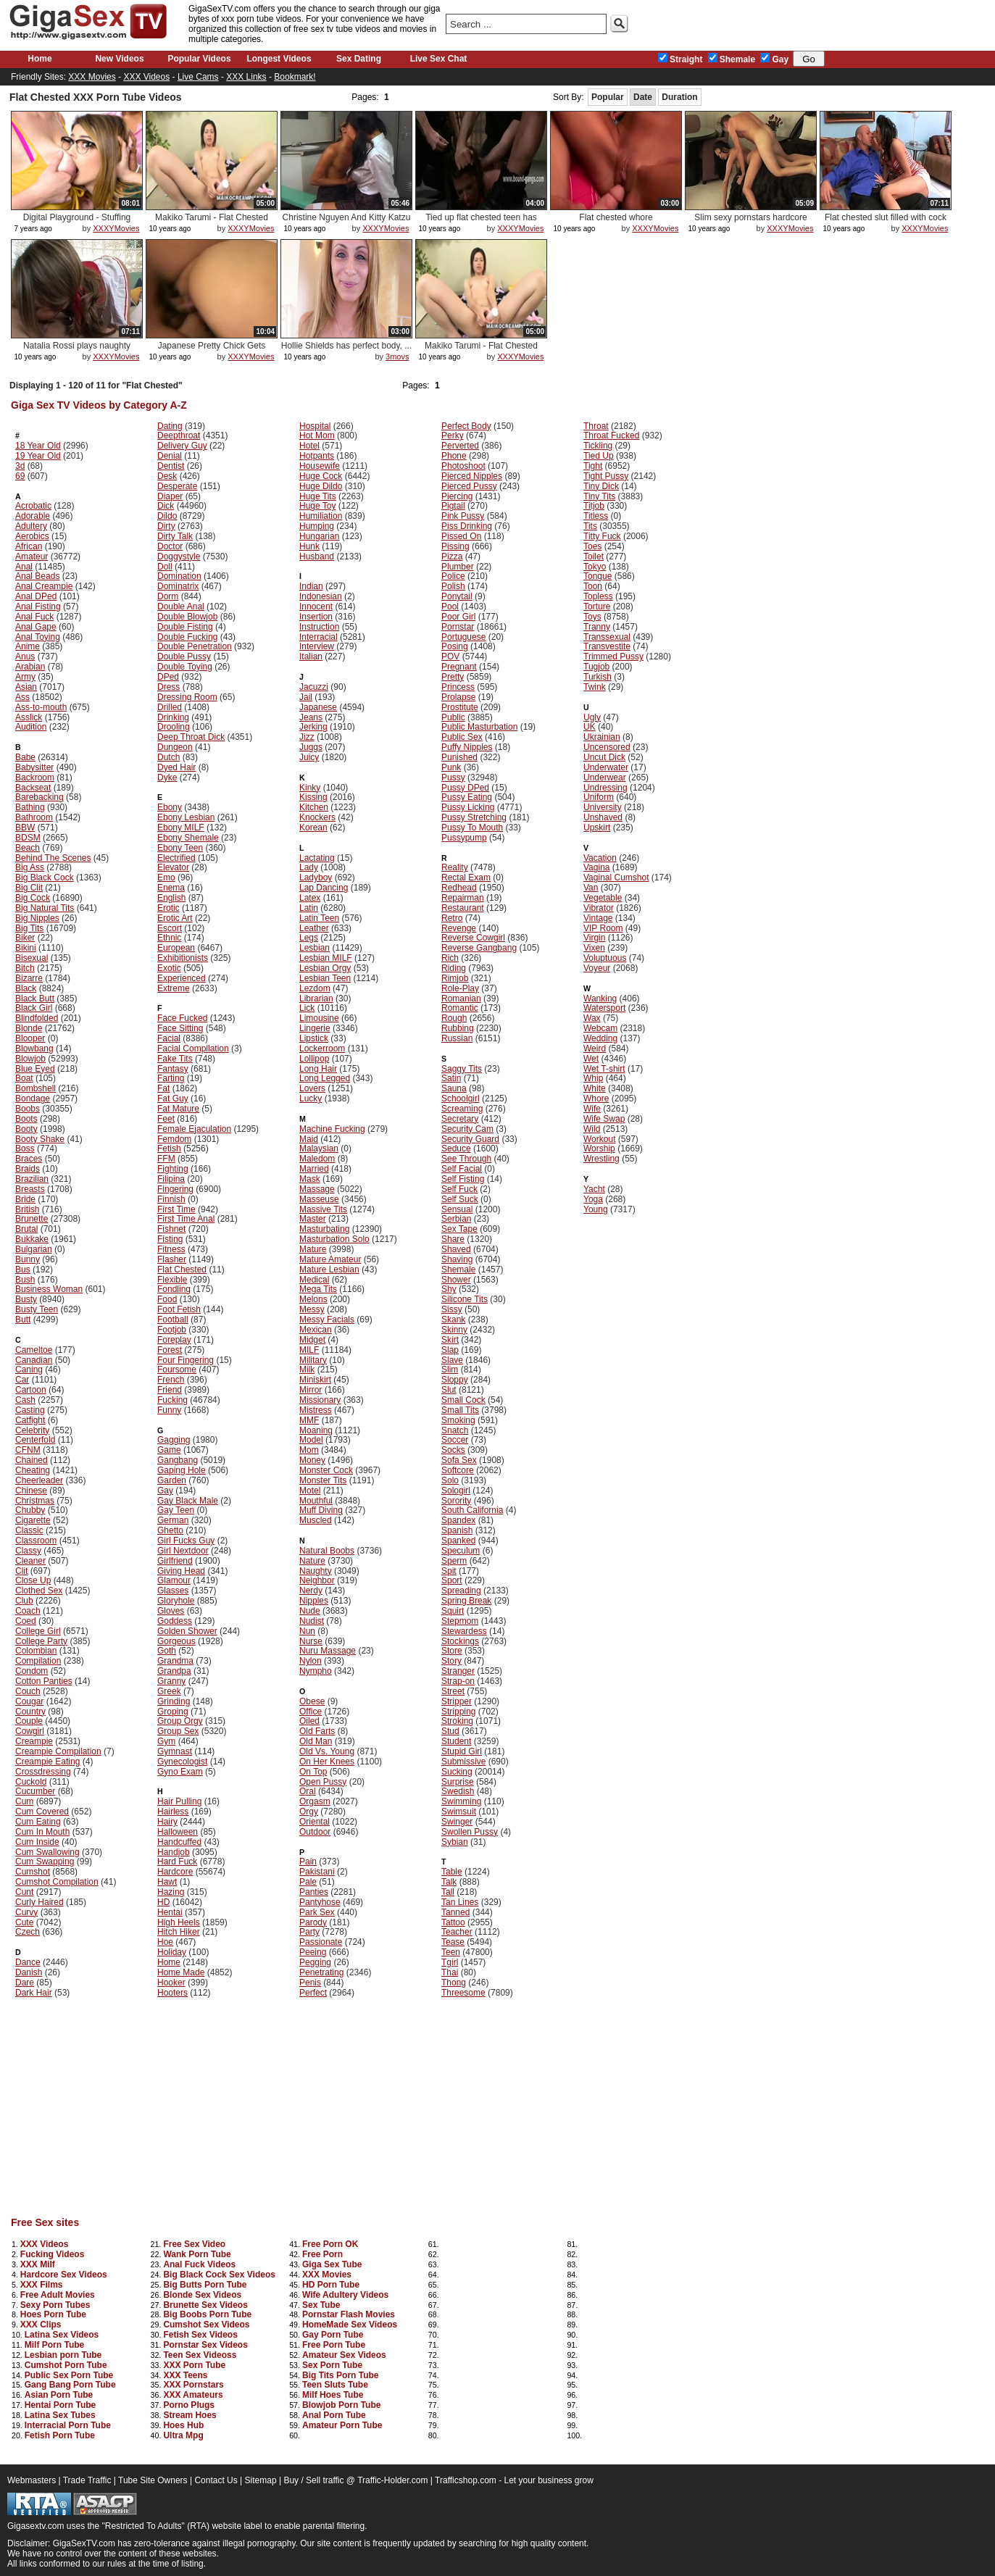 The width and height of the screenshot is (995, 2576). I want to click on Turkish, so click(597, 677).